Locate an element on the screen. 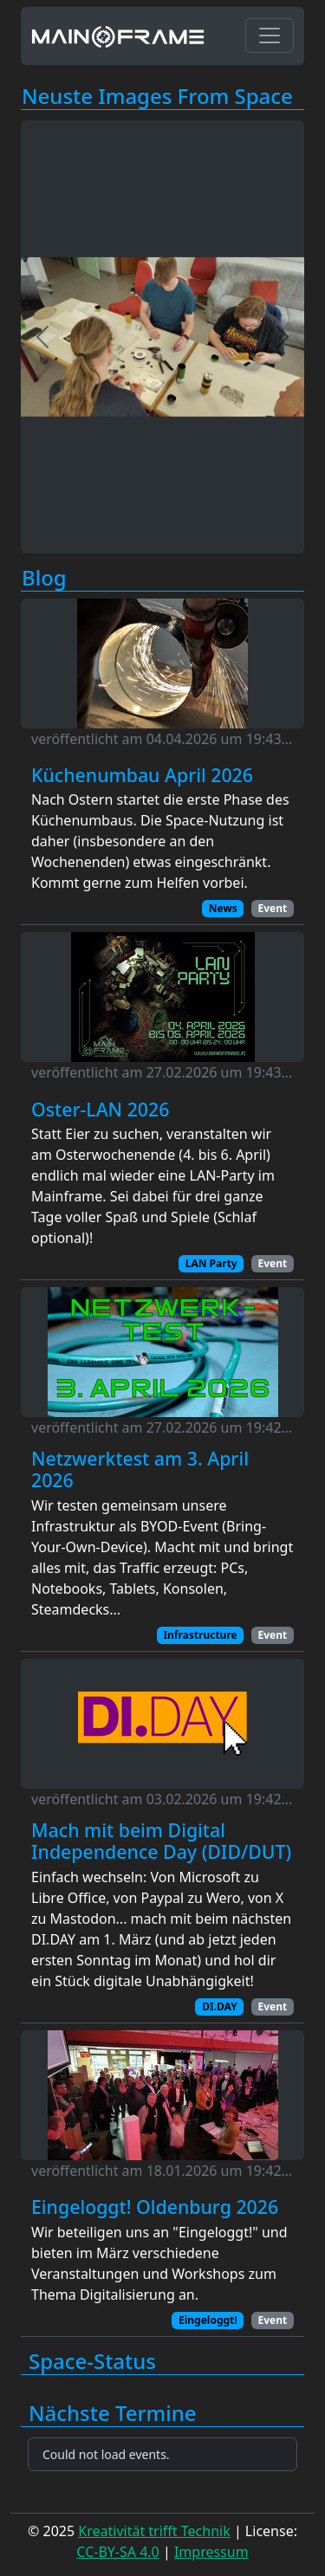 The width and height of the screenshot is (325, 2576). Oster-LAN 2026 is located at coordinates (100, 1109).